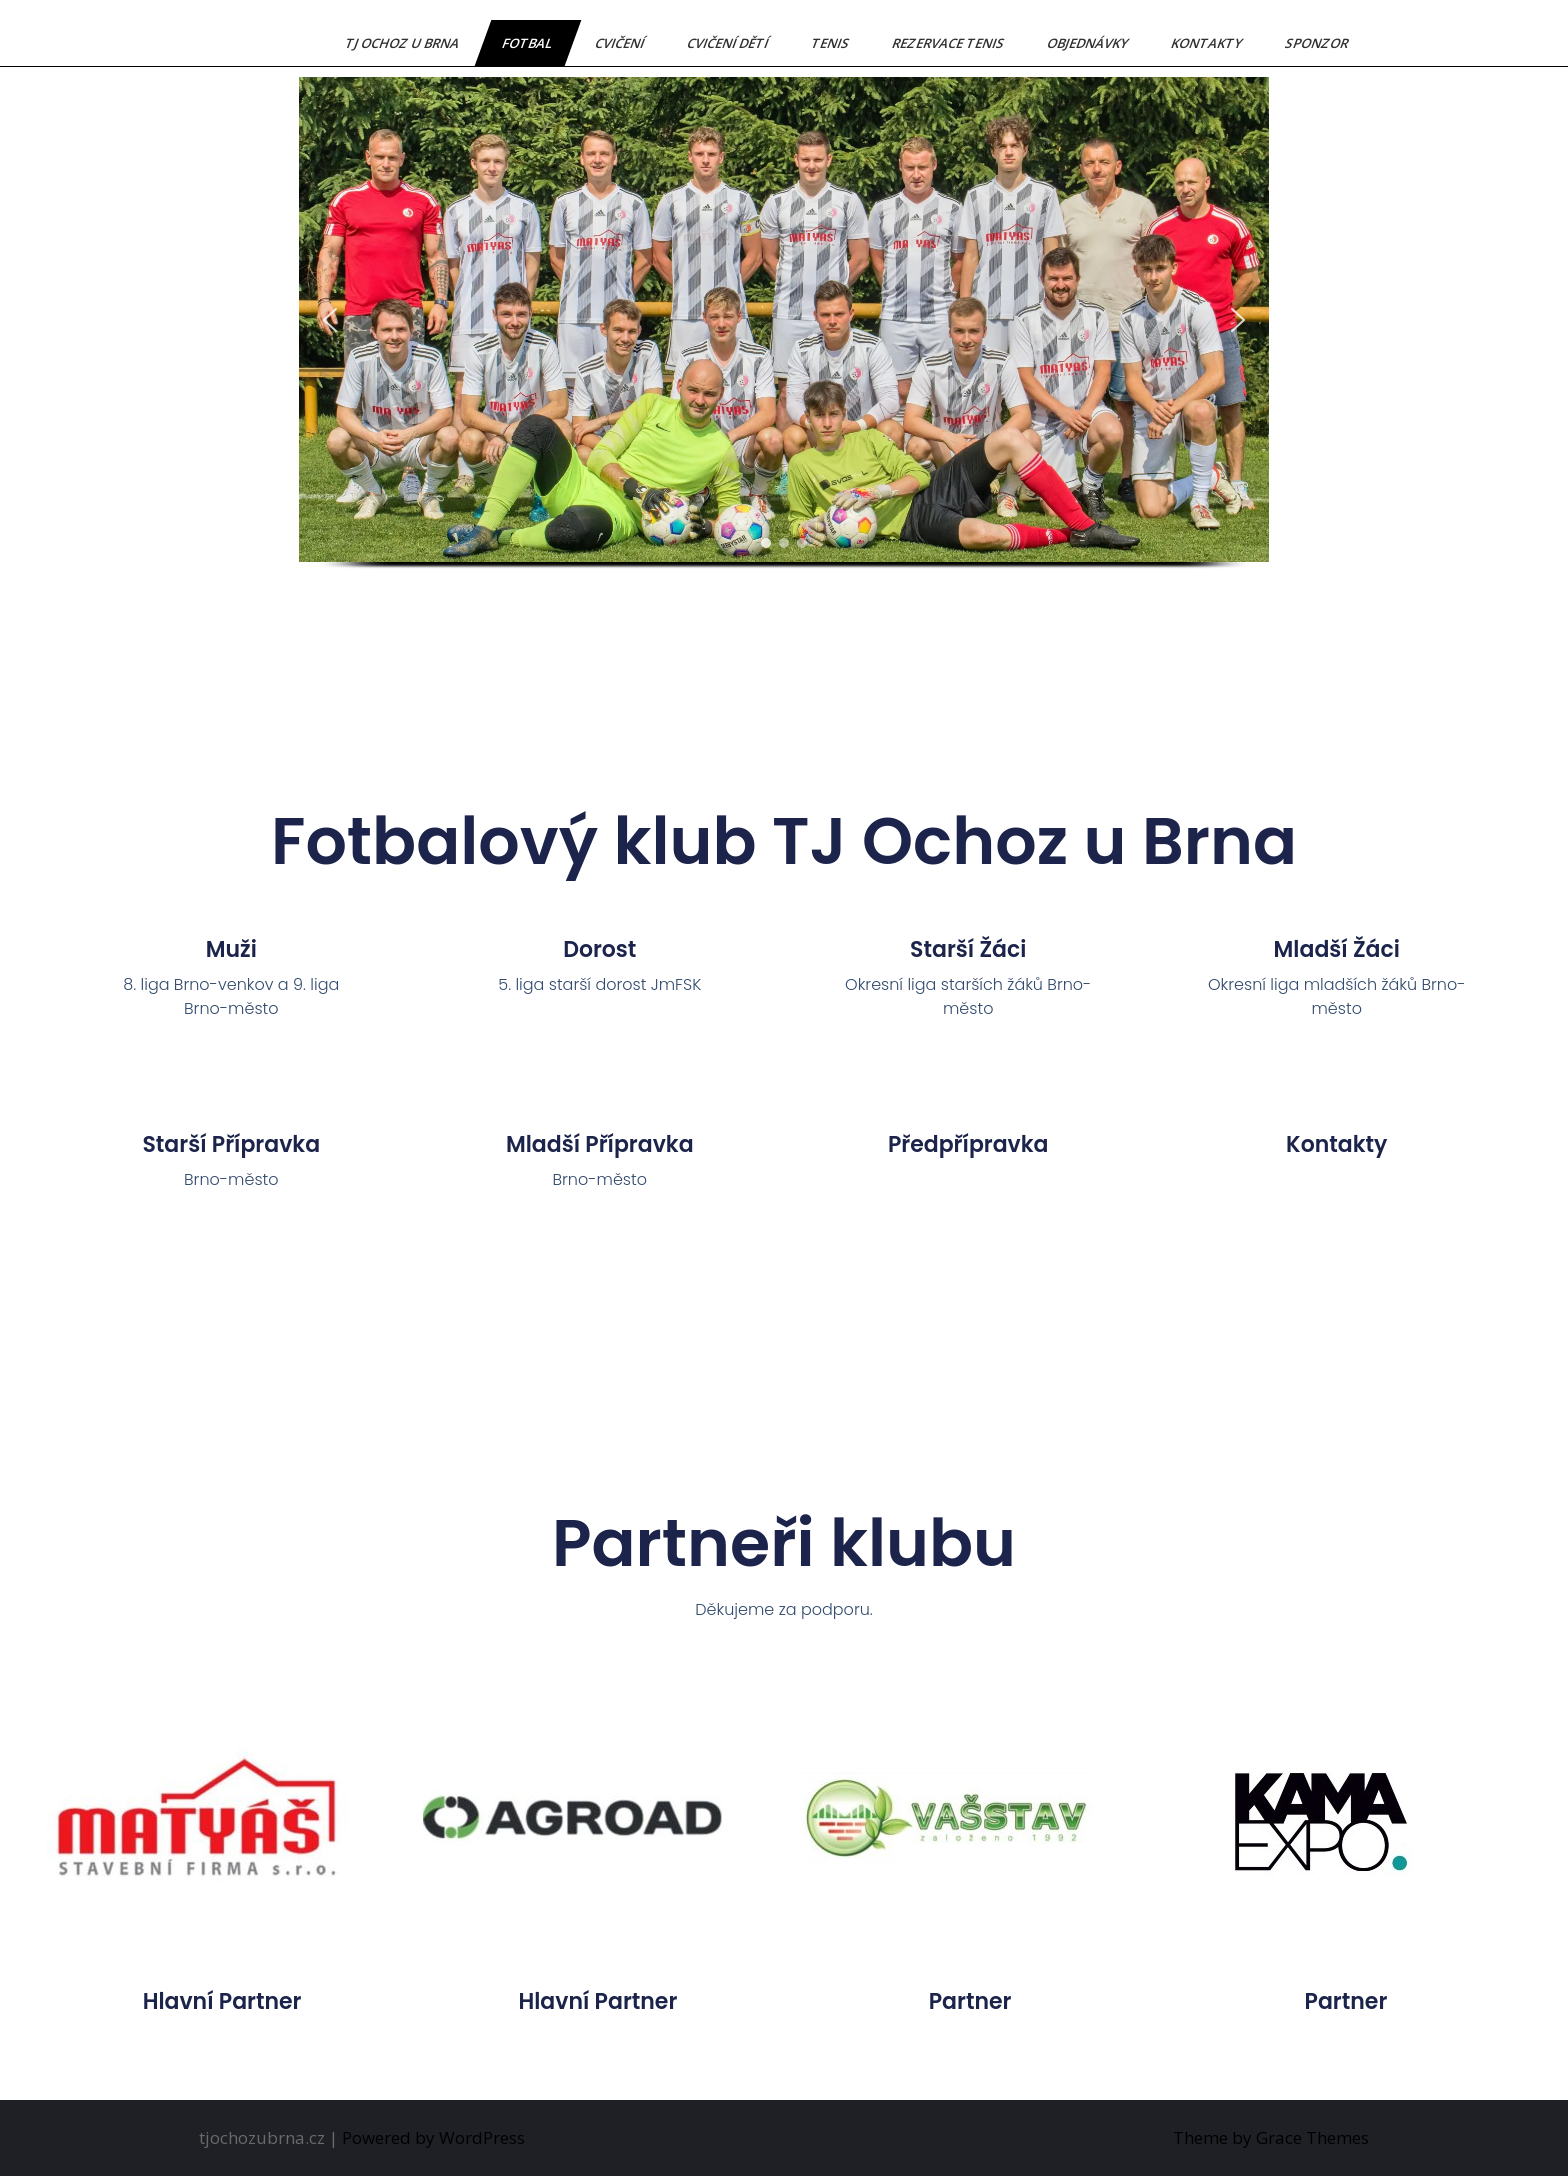 This screenshot has width=1568, height=2176. What do you see at coordinates (831, 43) in the screenshot?
I see `Tenis` at bounding box center [831, 43].